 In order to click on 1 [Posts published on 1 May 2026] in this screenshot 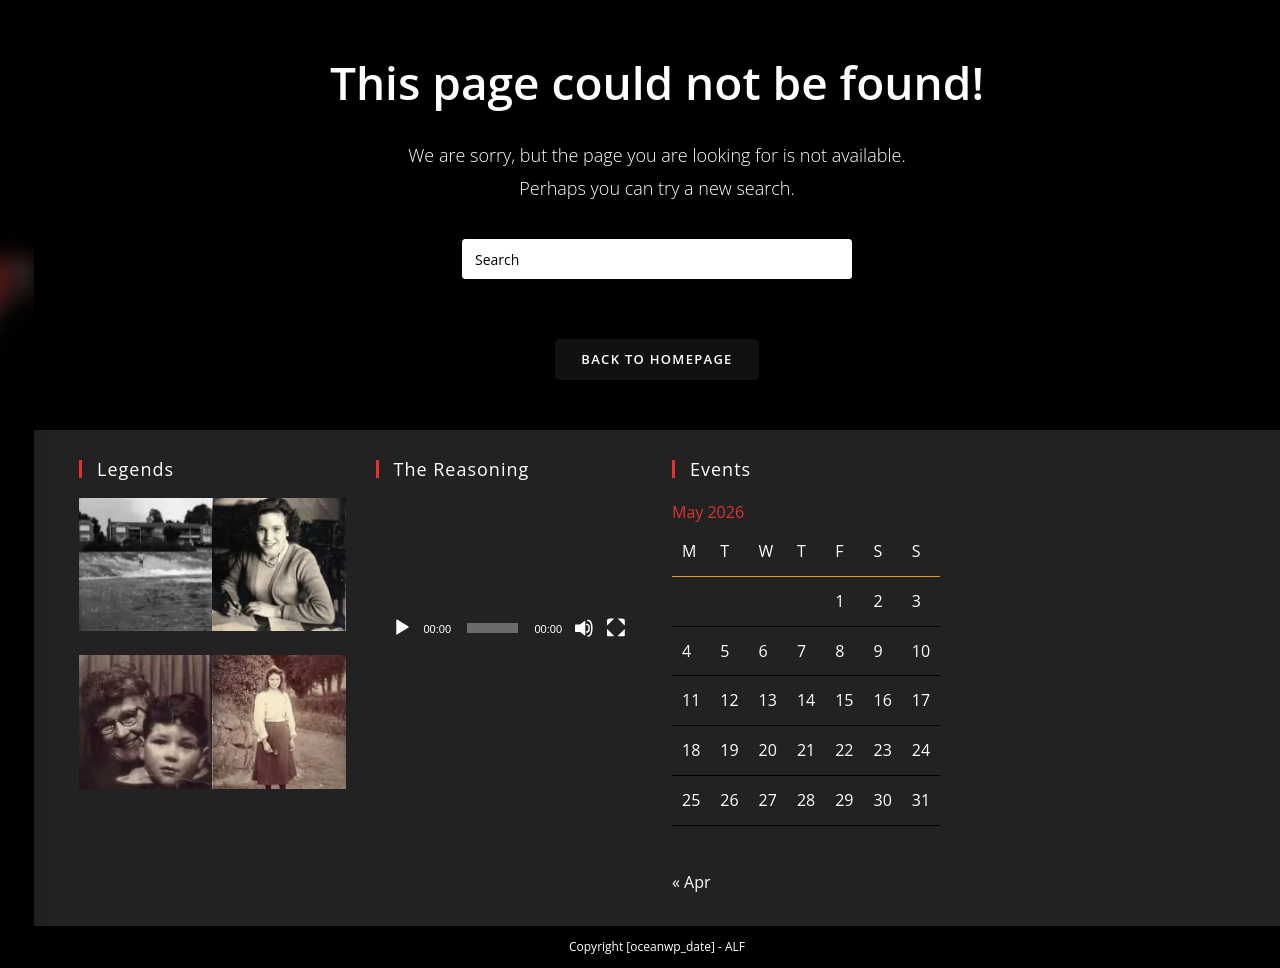, I will do `click(839, 601)`.